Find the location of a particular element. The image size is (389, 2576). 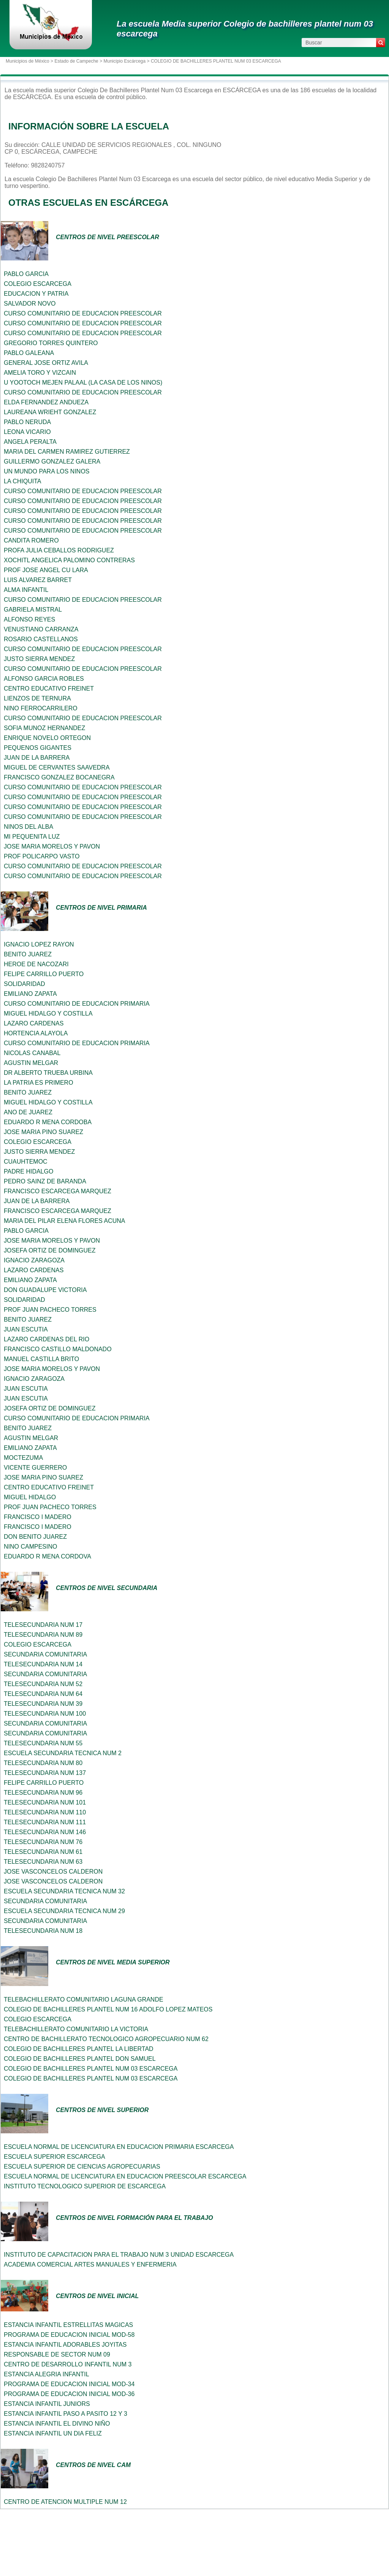

TELESECUNDARIA NUM 80 is located at coordinates (43, 1763).